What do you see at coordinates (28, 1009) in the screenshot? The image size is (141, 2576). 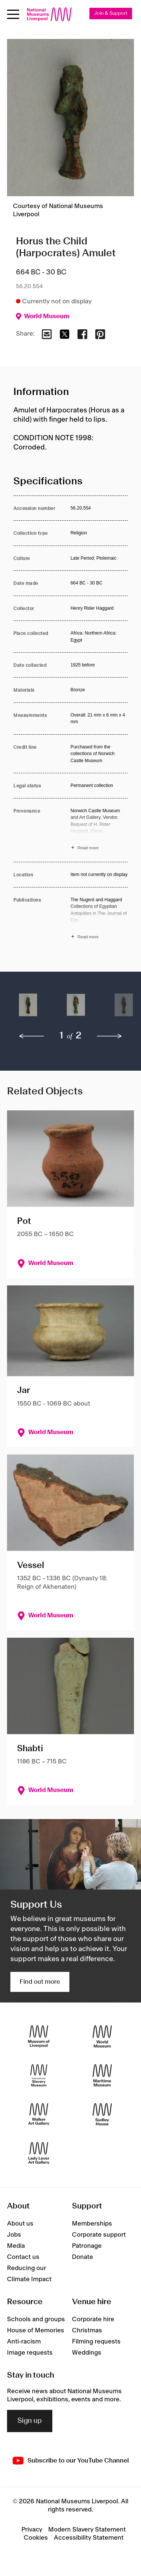 I see `[button]` at bounding box center [28, 1009].